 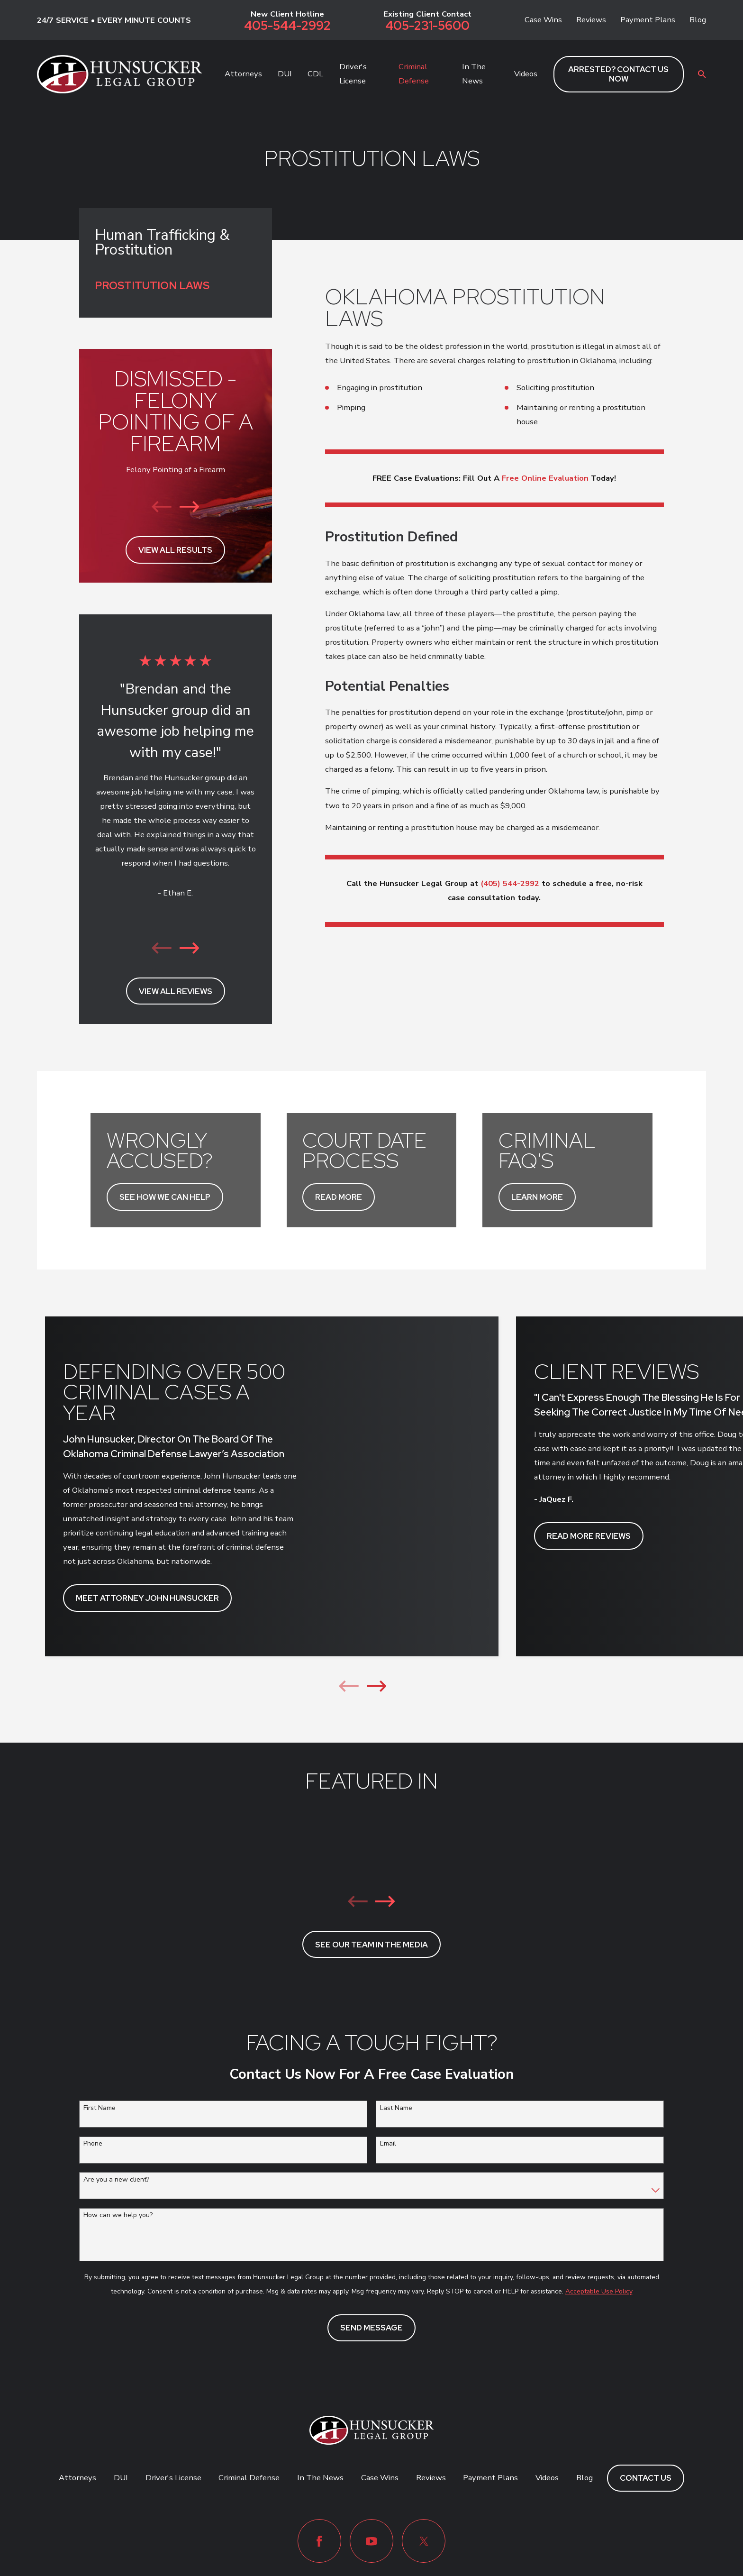 What do you see at coordinates (371, 2541) in the screenshot?
I see `[YouTube]` at bounding box center [371, 2541].